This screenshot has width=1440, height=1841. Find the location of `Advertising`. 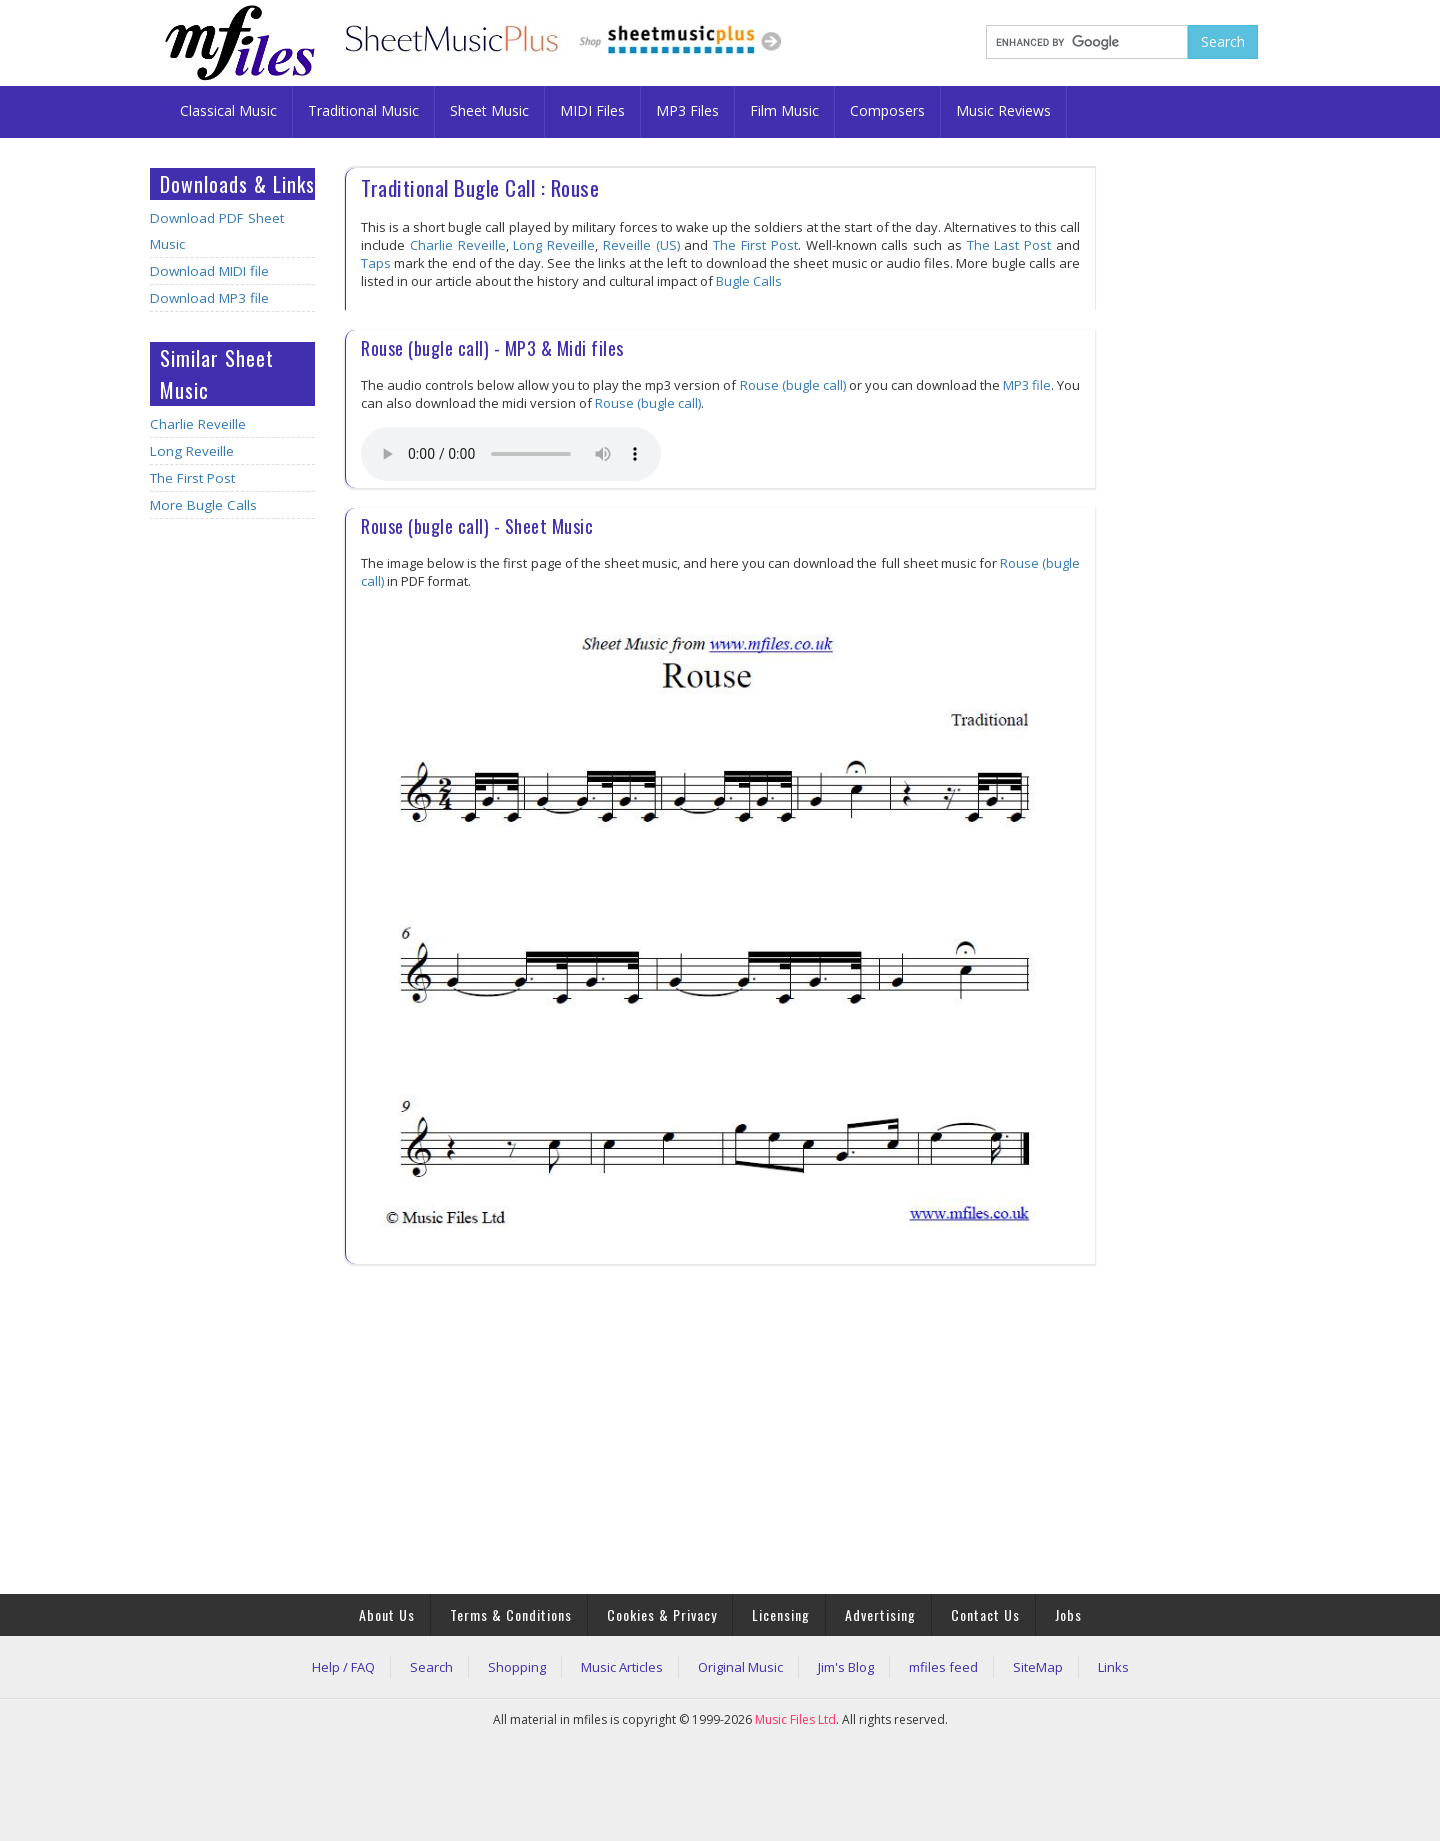

Advertising is located at coordinates (880, 1614).